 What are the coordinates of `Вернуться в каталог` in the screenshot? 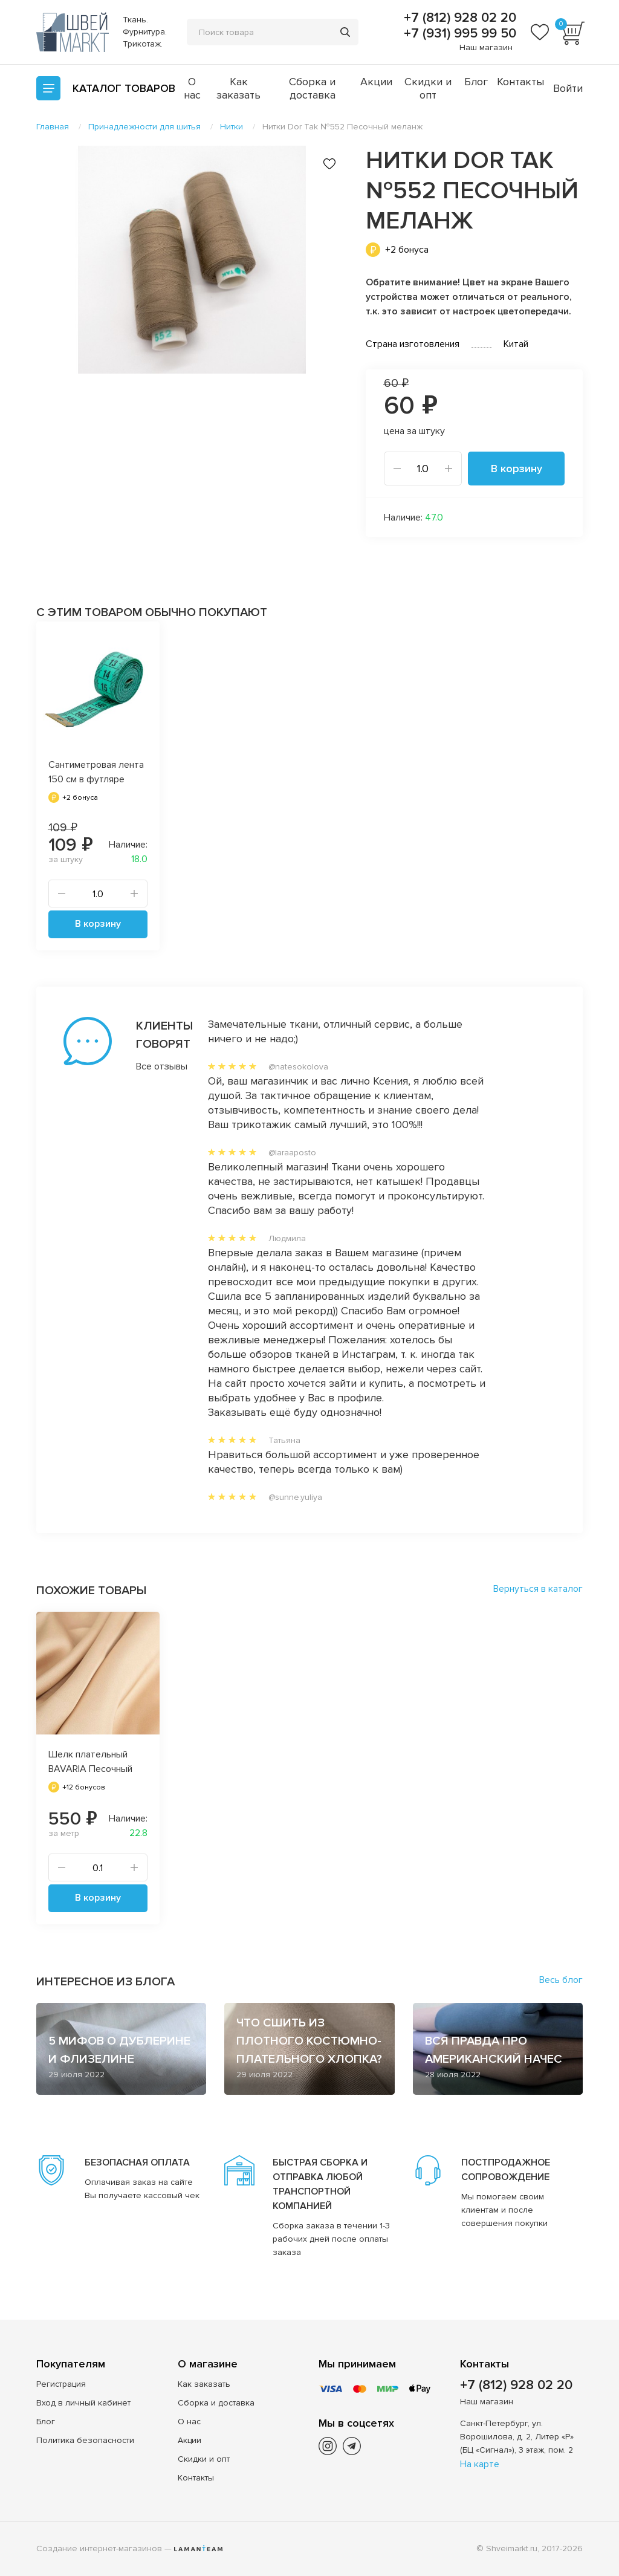 It's located at (538, 1589).